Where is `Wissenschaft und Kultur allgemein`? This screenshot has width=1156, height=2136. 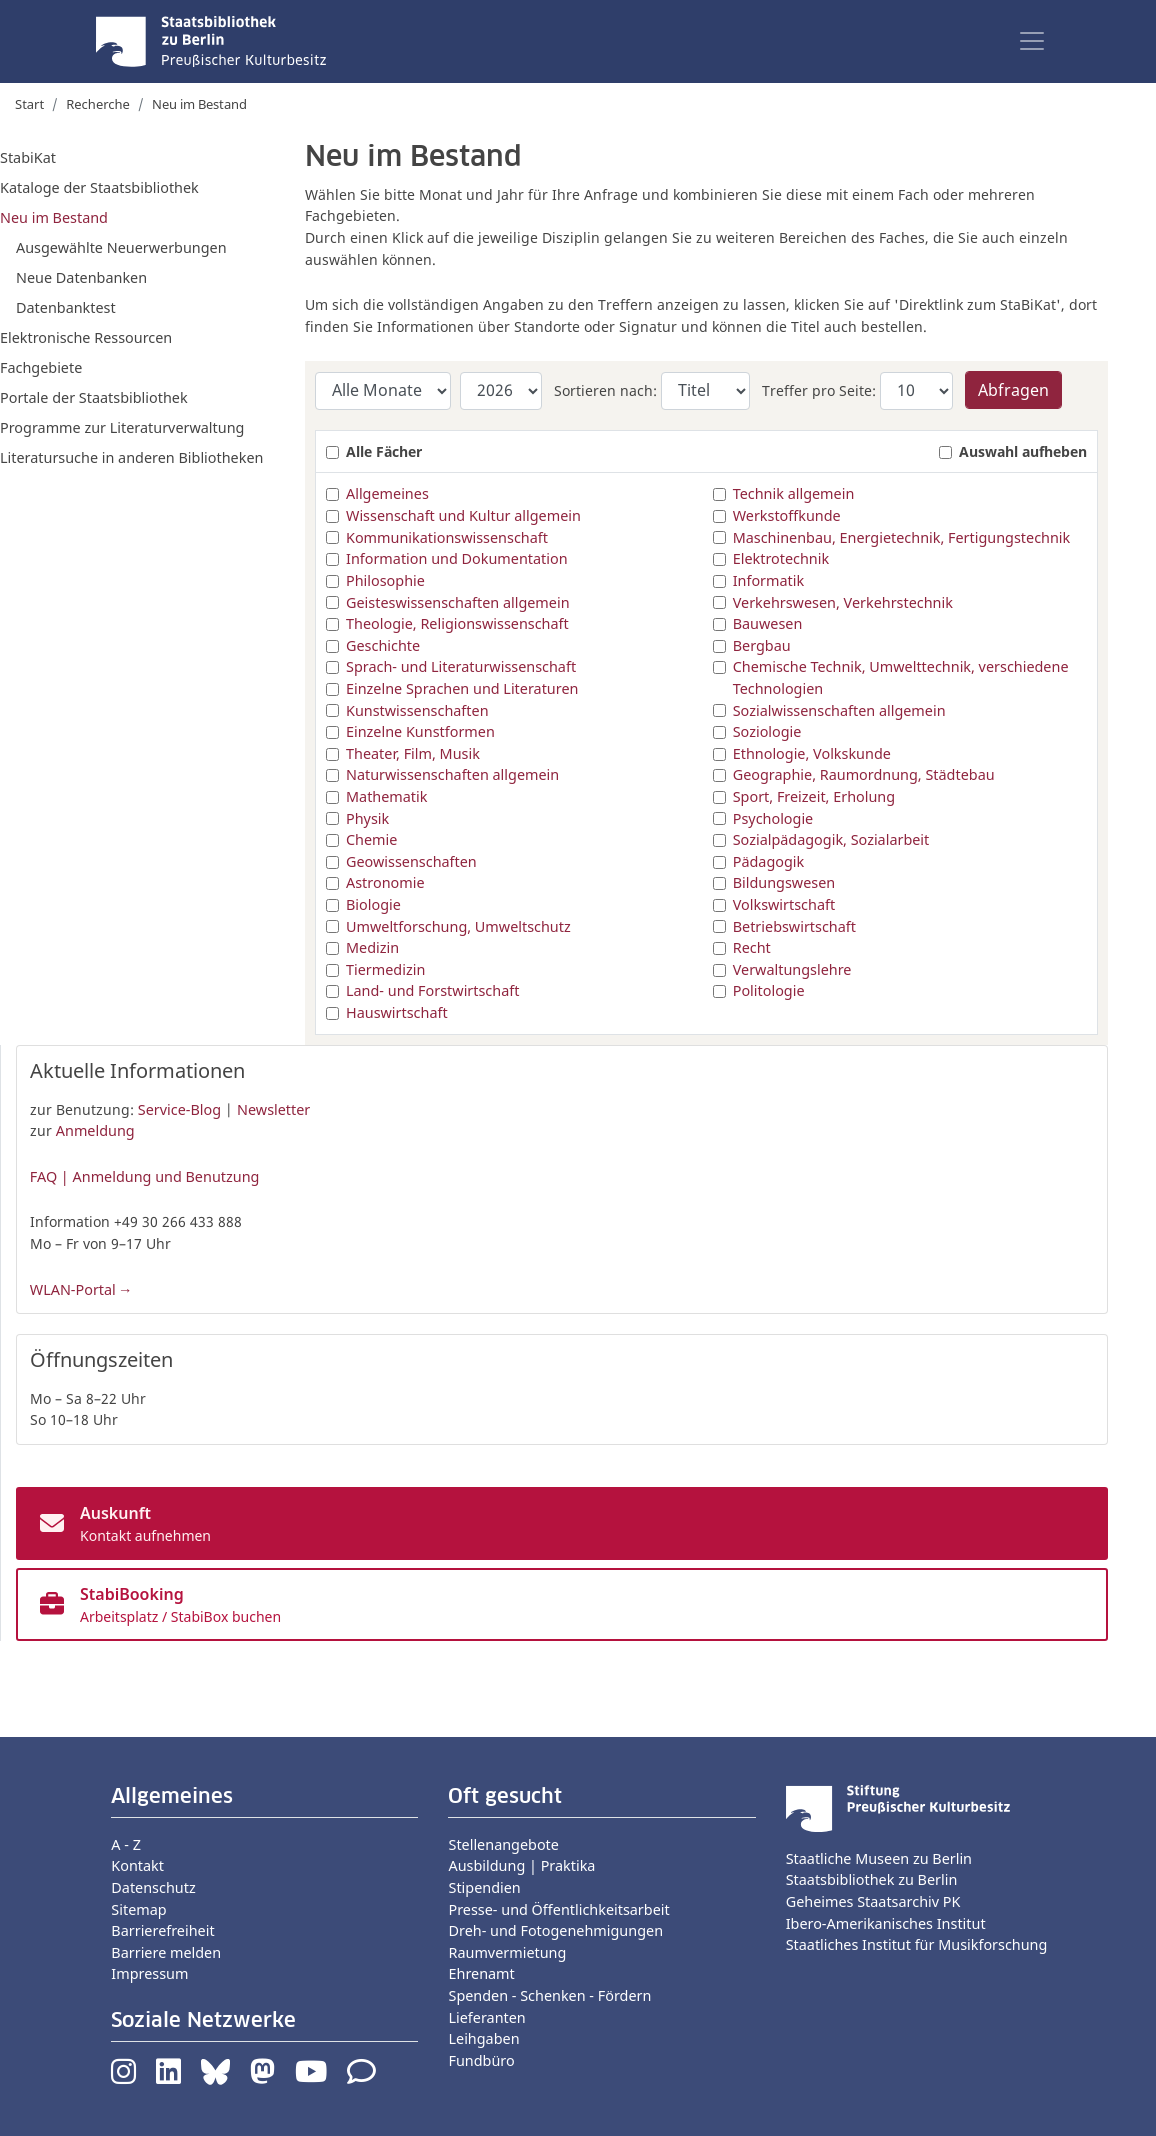
Wissenschaft und Kultur allgemein is located at coordinates (463, 515).